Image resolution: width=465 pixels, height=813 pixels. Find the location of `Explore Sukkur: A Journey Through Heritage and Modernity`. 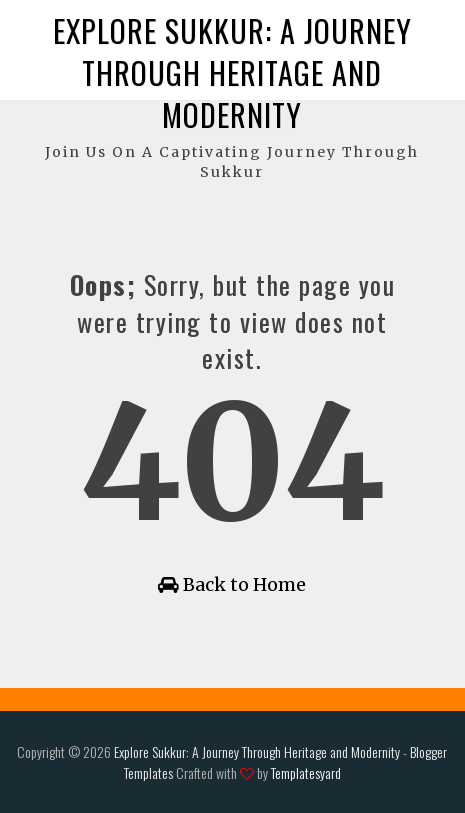

Explore Sukkur: A Journey Through Heritage and Modernity is located at coordinates (232, 72).